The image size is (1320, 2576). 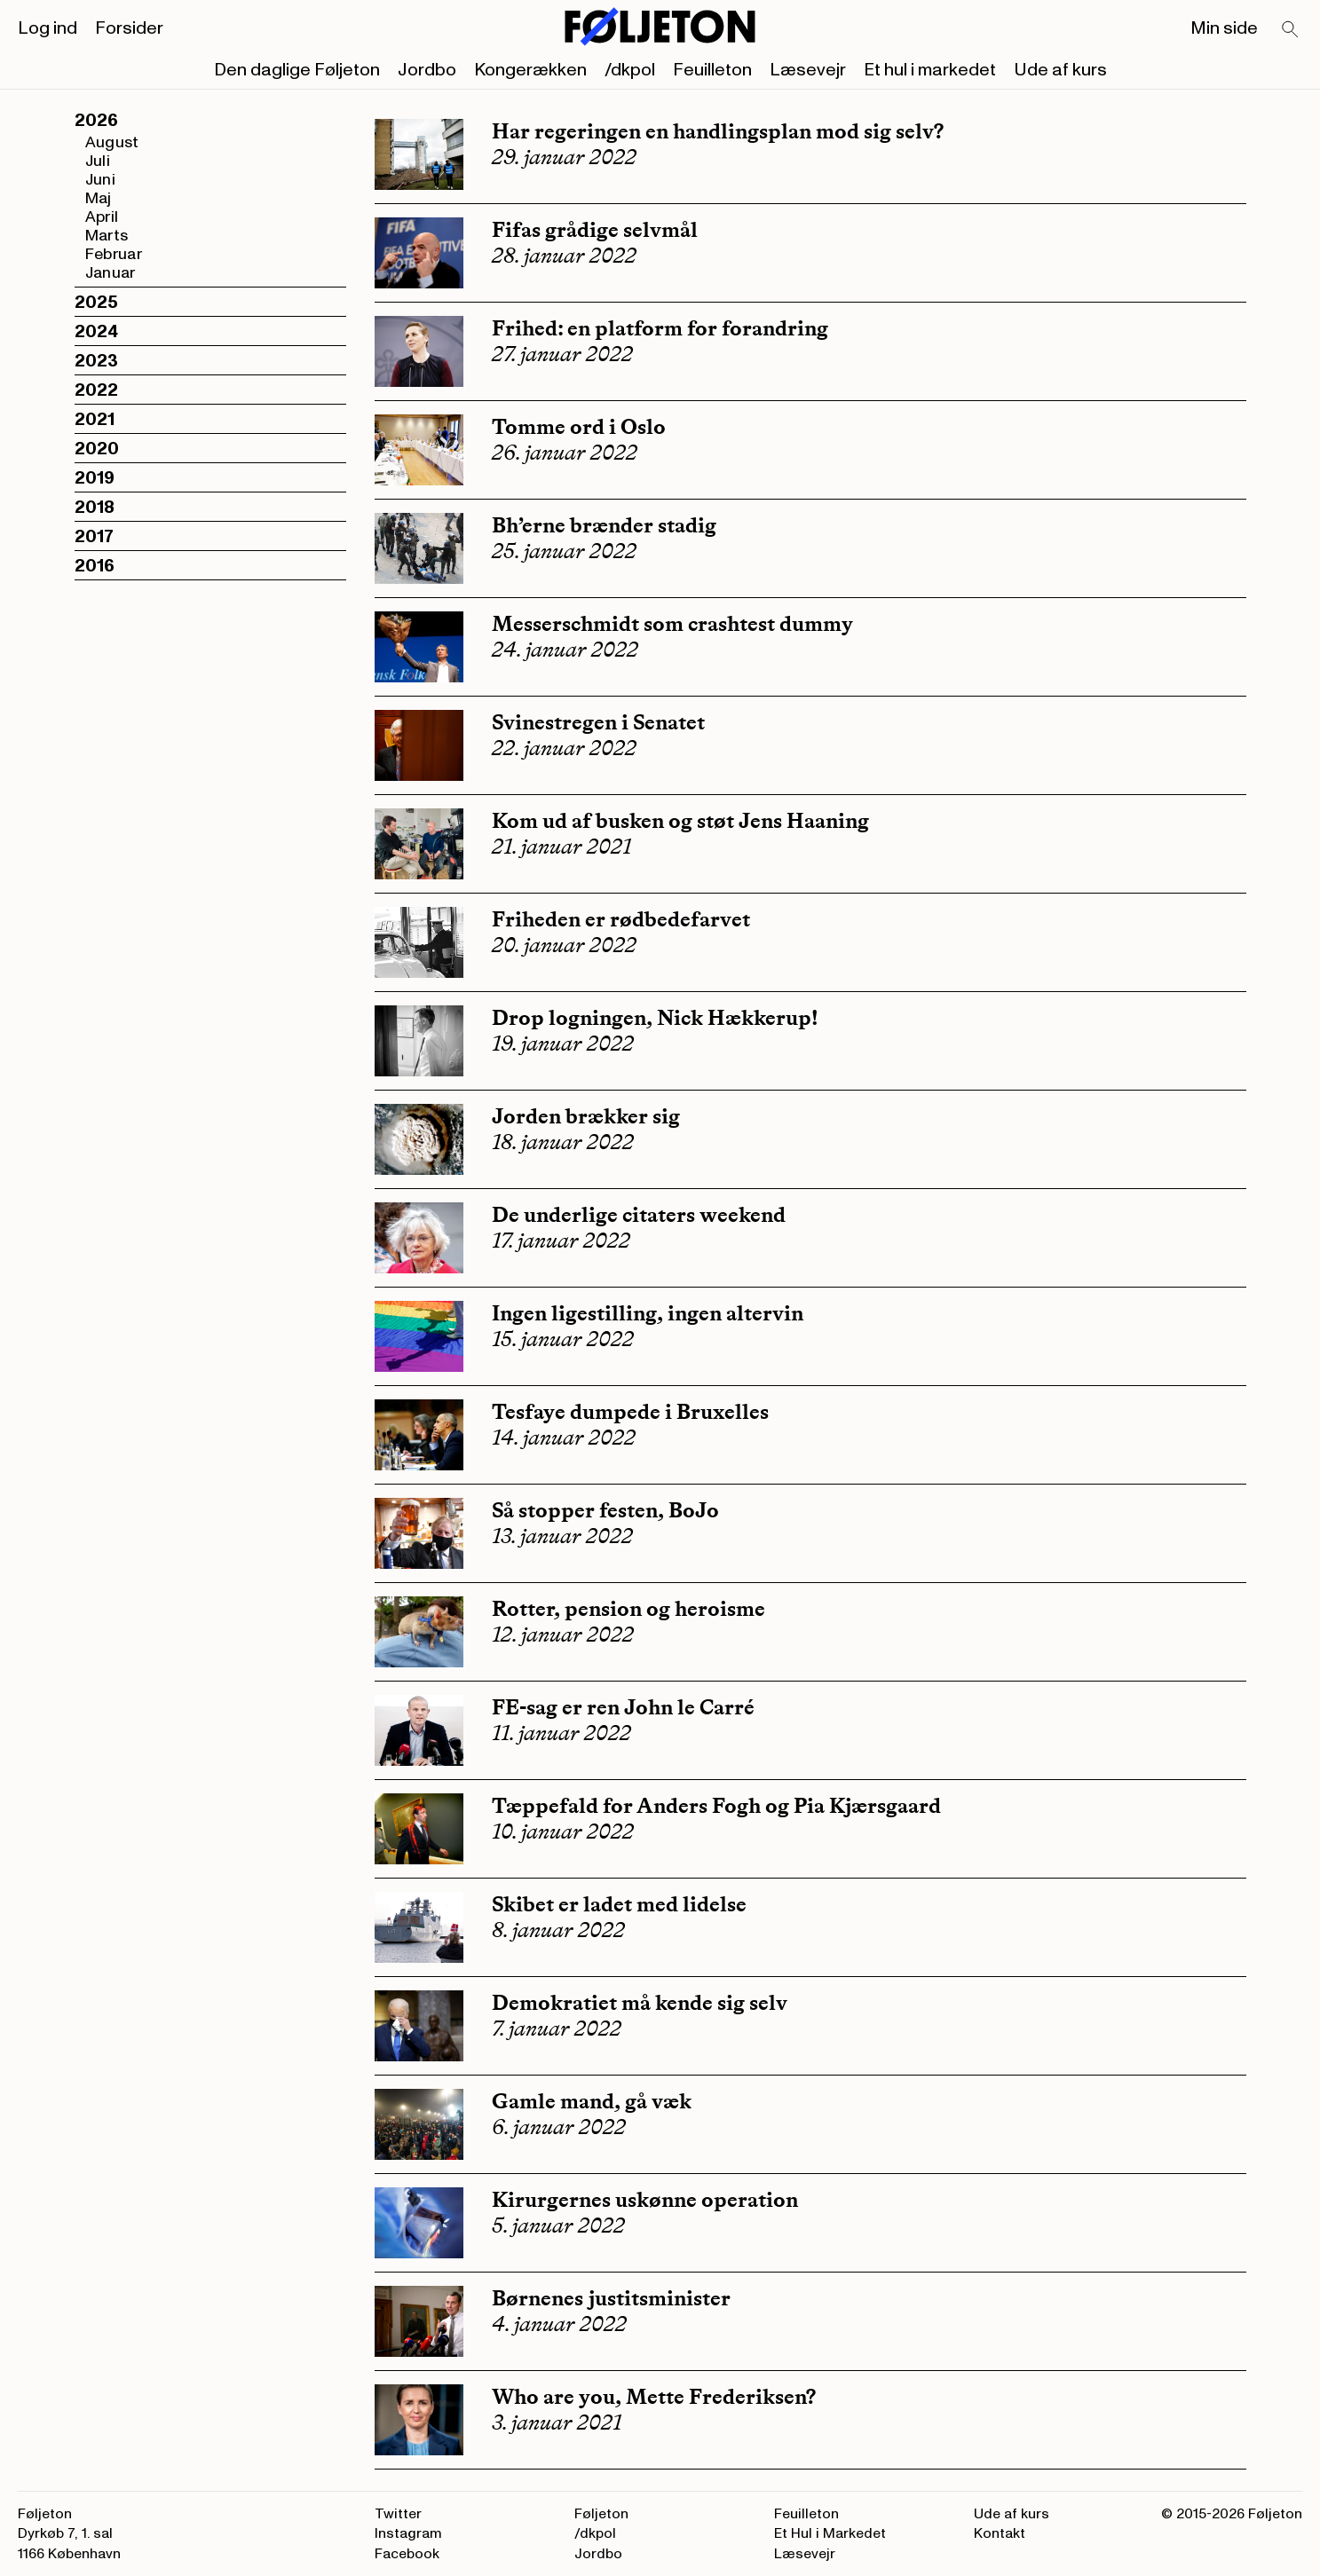 What do you see at coordinates (561, 846) in the screenshot?
I see `21. januar 2021` at bounding box center [561, 846].